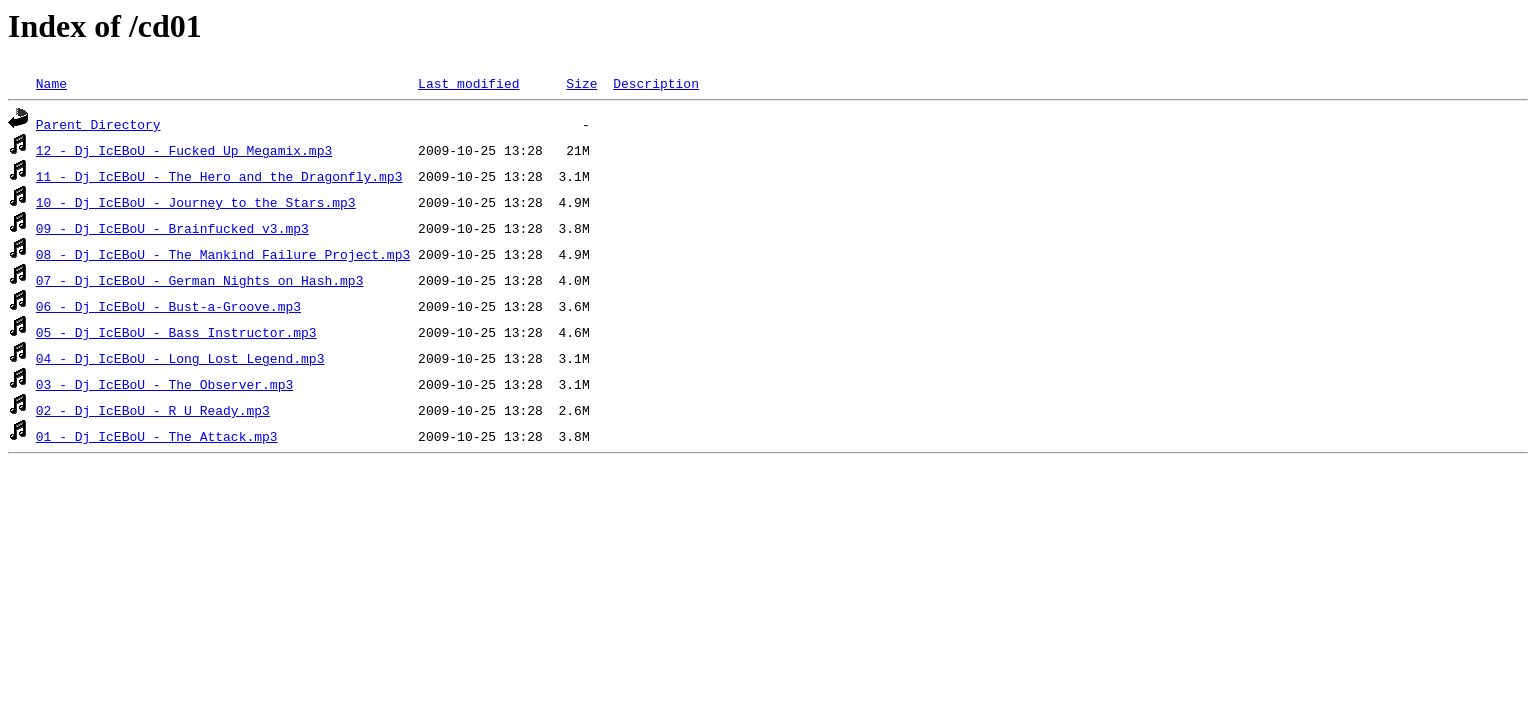 The image size is (1536, 720). What do you see at coordinates (164, 384) in the screenshot?
I see `03 - Dj IcEBoU - The Observer.mp3` at bounding box center [164, 384].